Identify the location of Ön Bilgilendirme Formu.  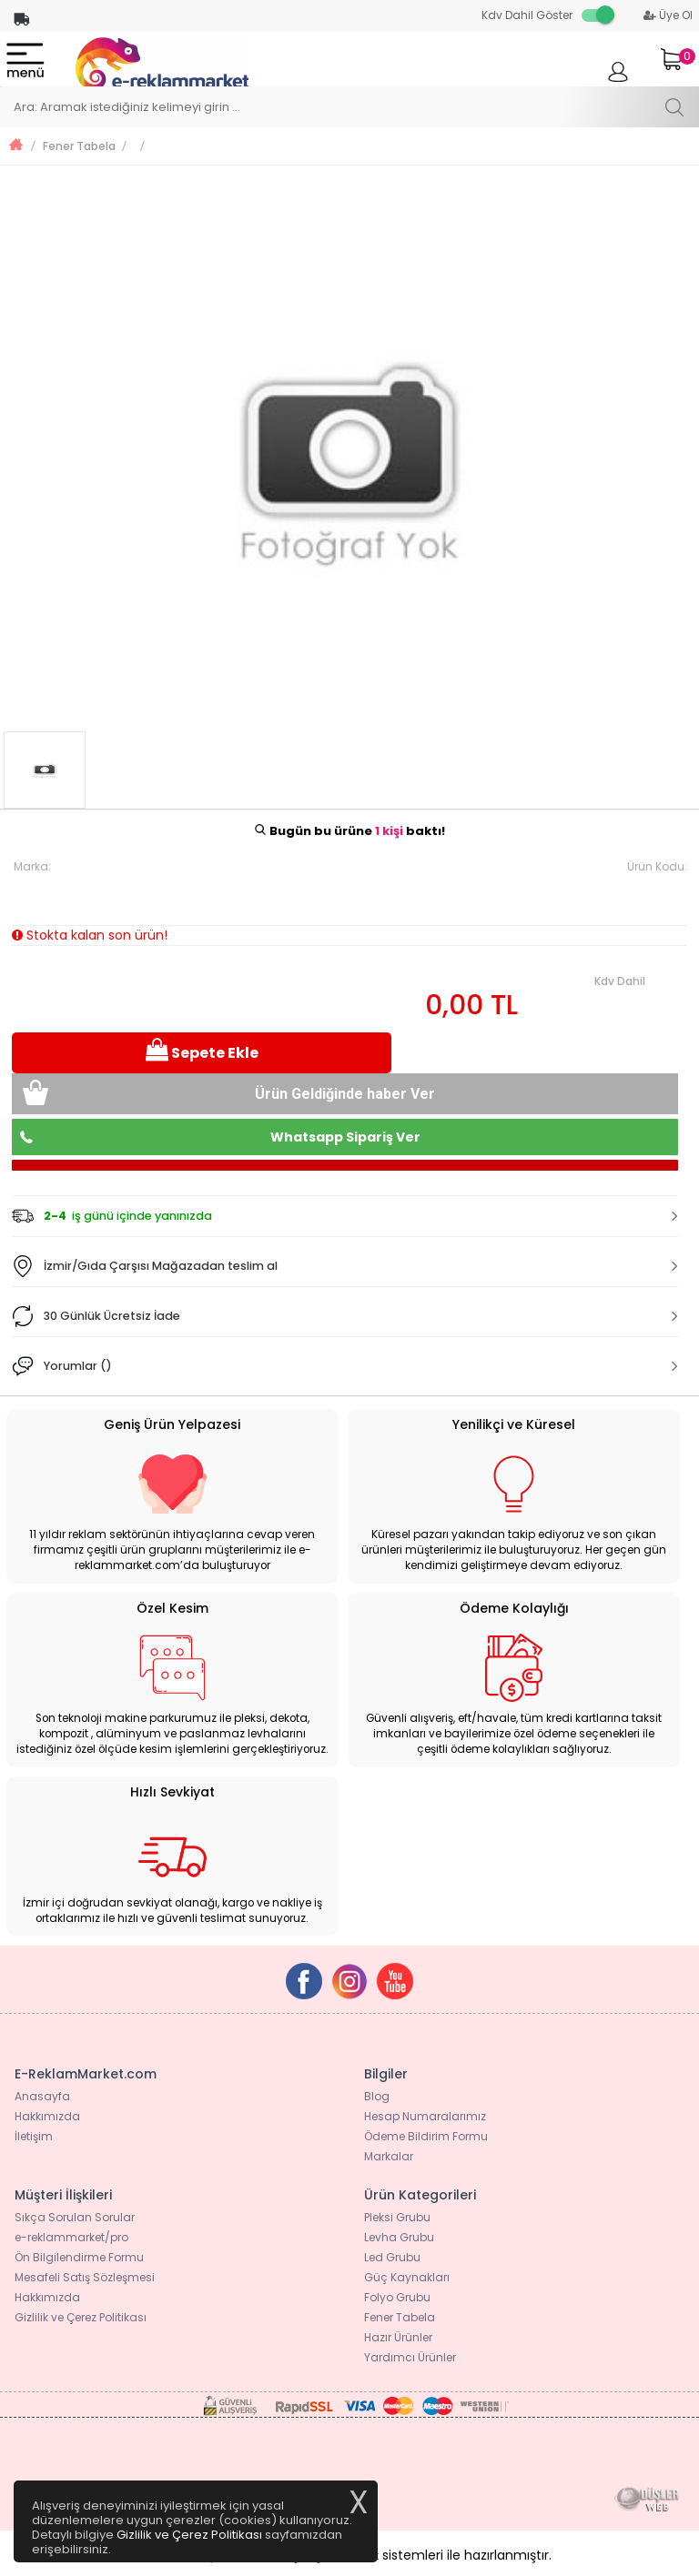
(79, 2257).